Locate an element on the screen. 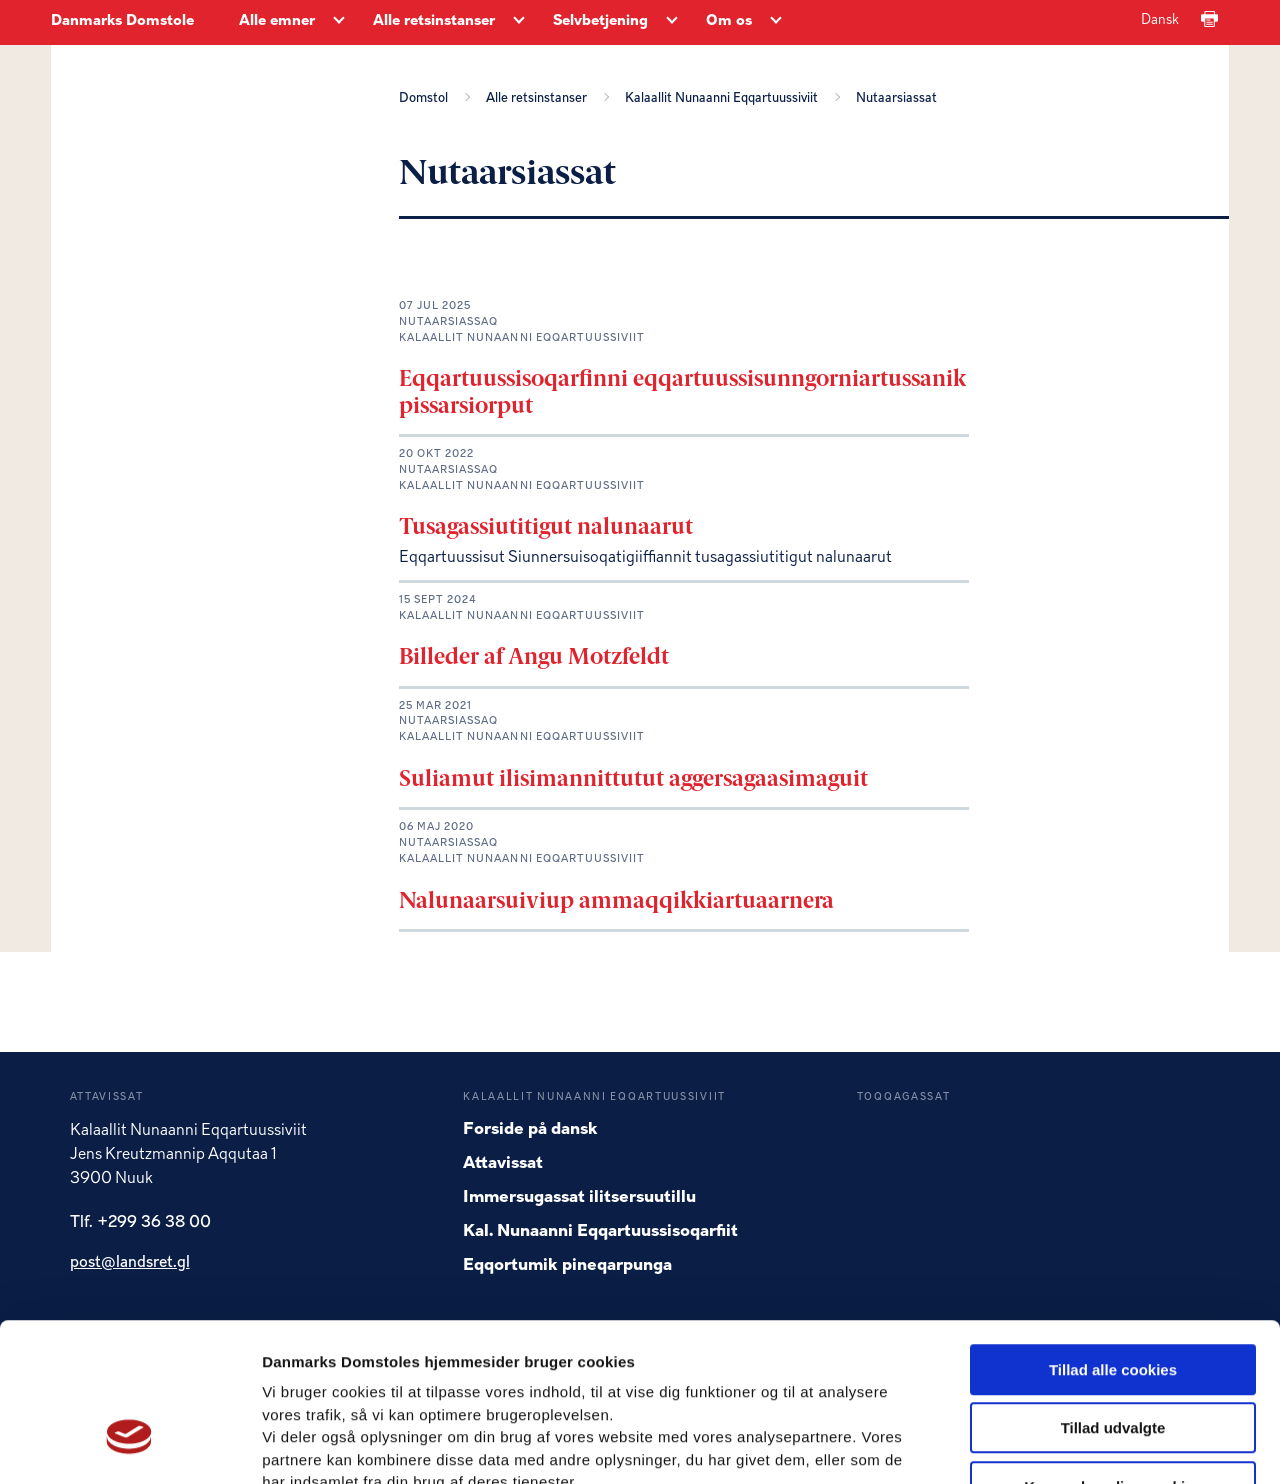 The height and width of the screenshot is (1484, 1280). [Alle emner - Flere links] is located at coordinates (339, 22).